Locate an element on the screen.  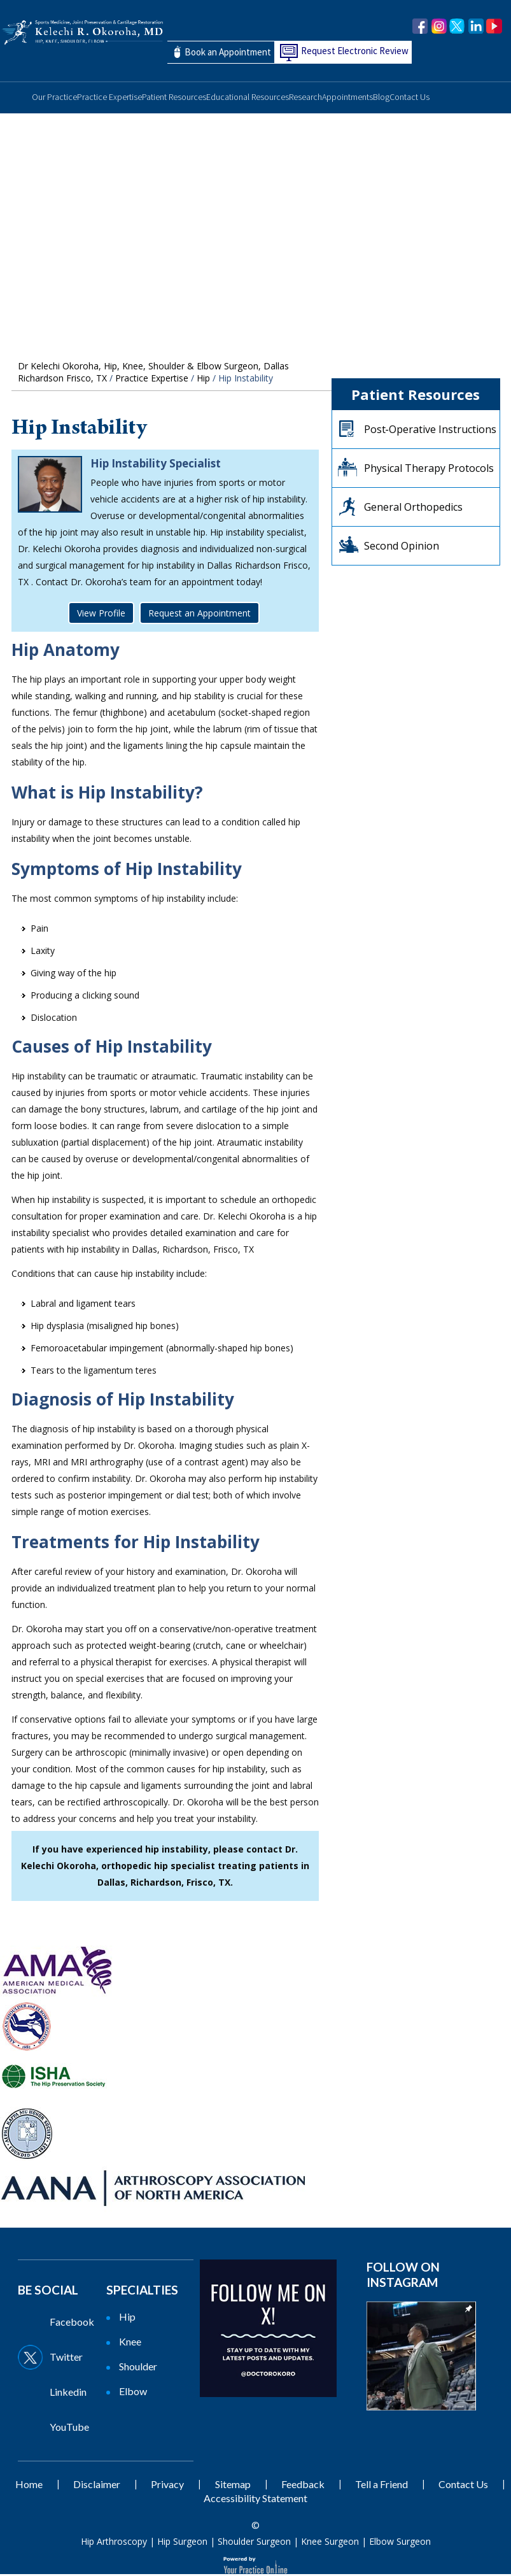
Blog is located at coordinates (381, 98).